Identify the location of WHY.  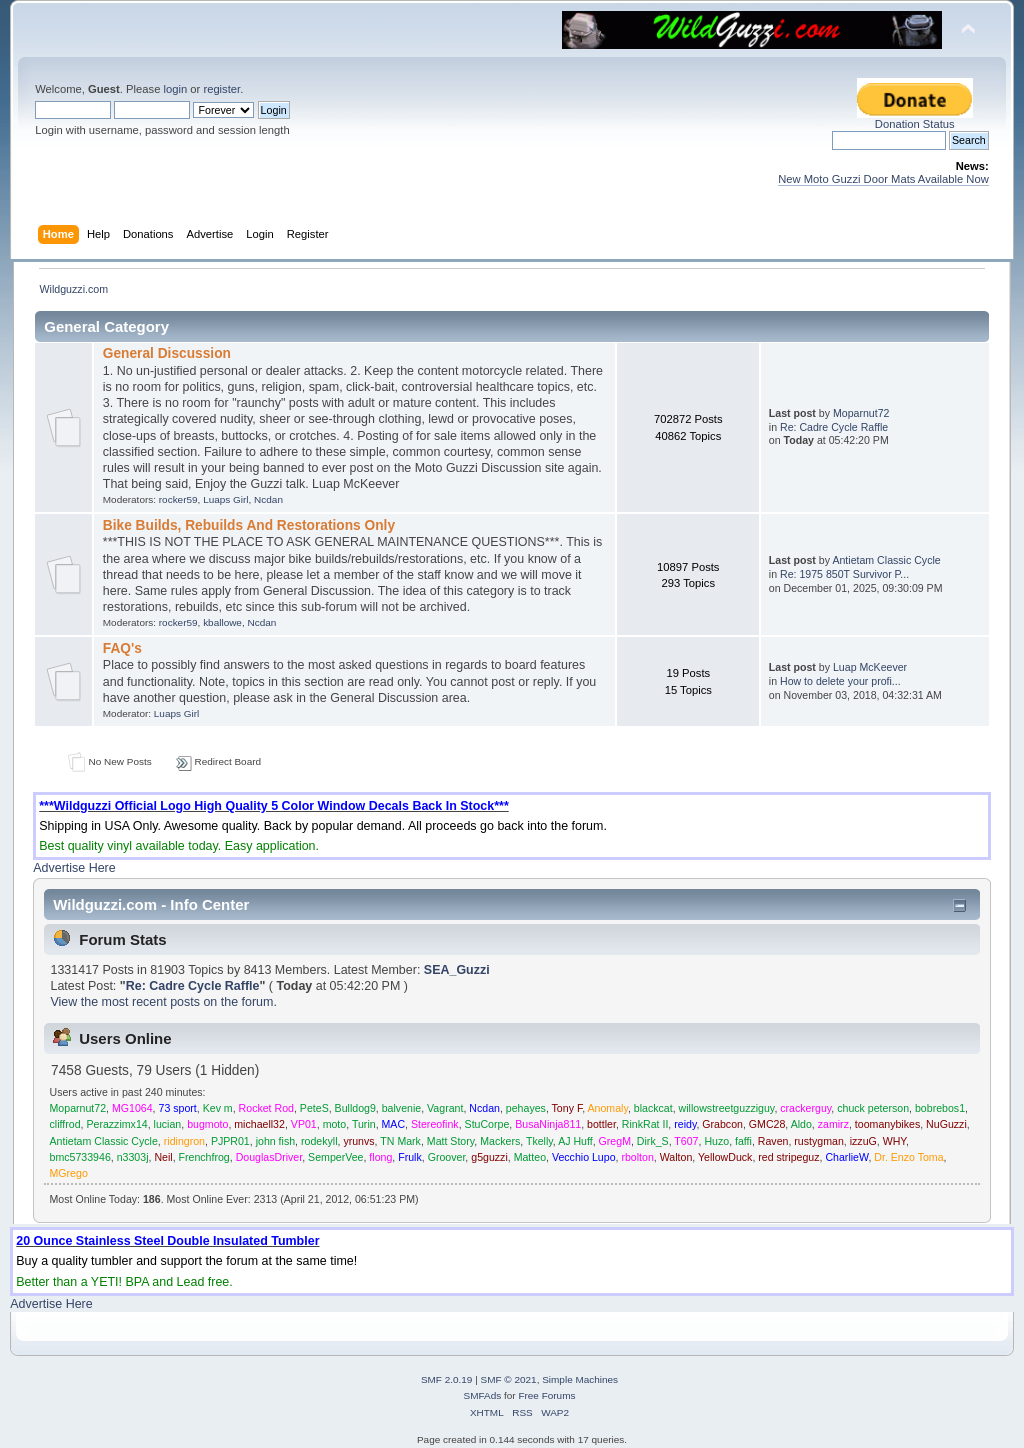
(894, 1141).